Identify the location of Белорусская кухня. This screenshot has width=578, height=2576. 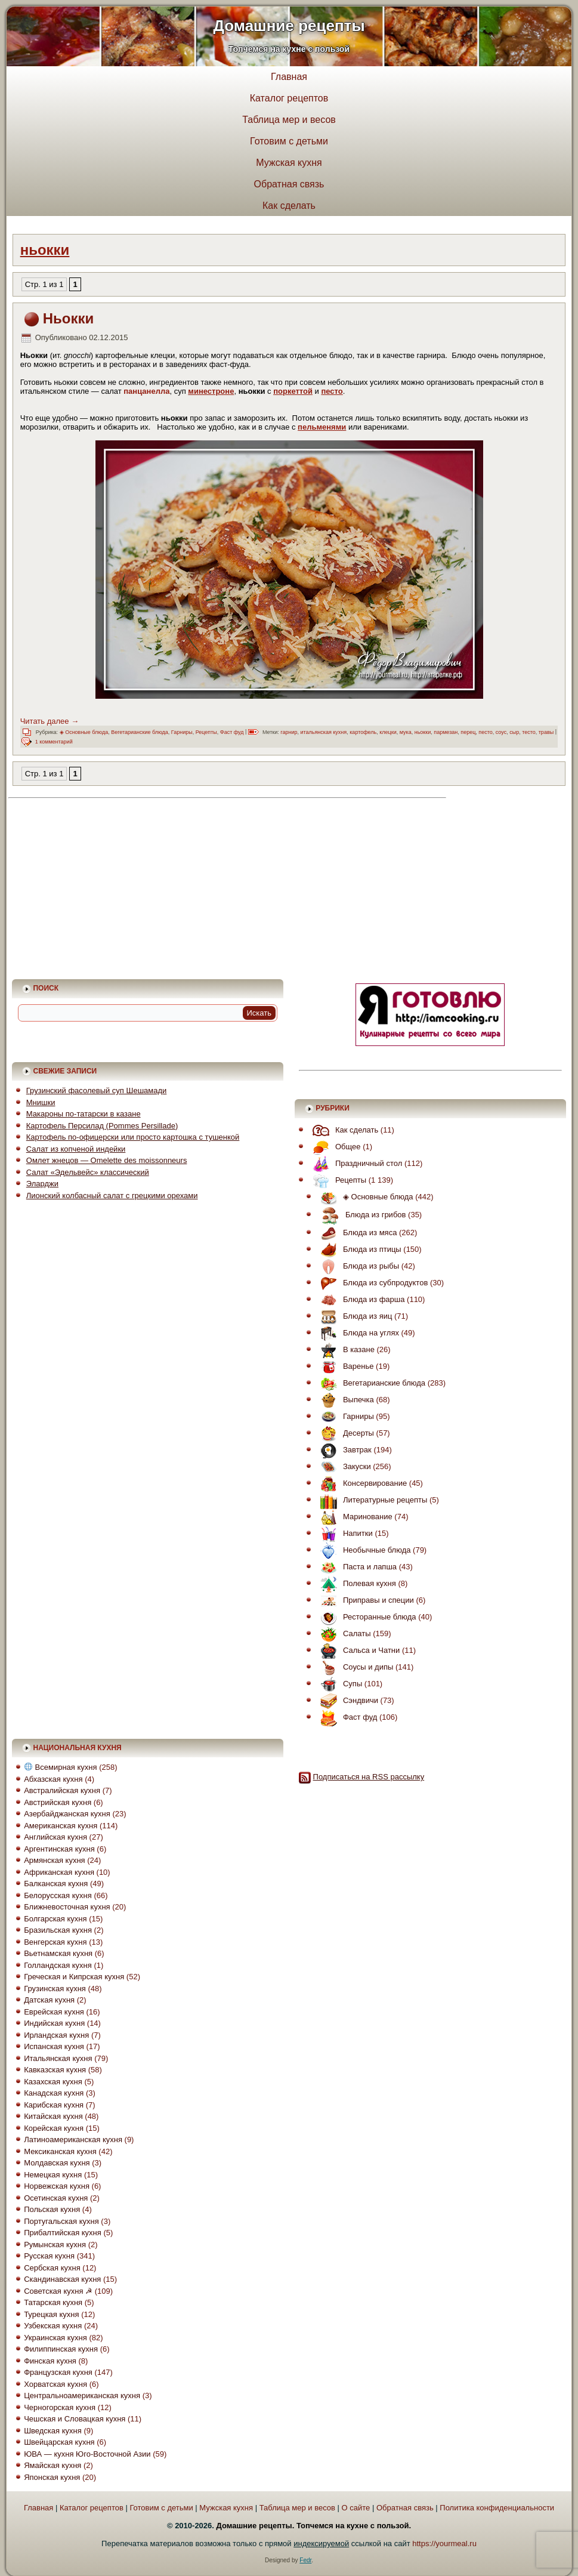
(58, 1895).